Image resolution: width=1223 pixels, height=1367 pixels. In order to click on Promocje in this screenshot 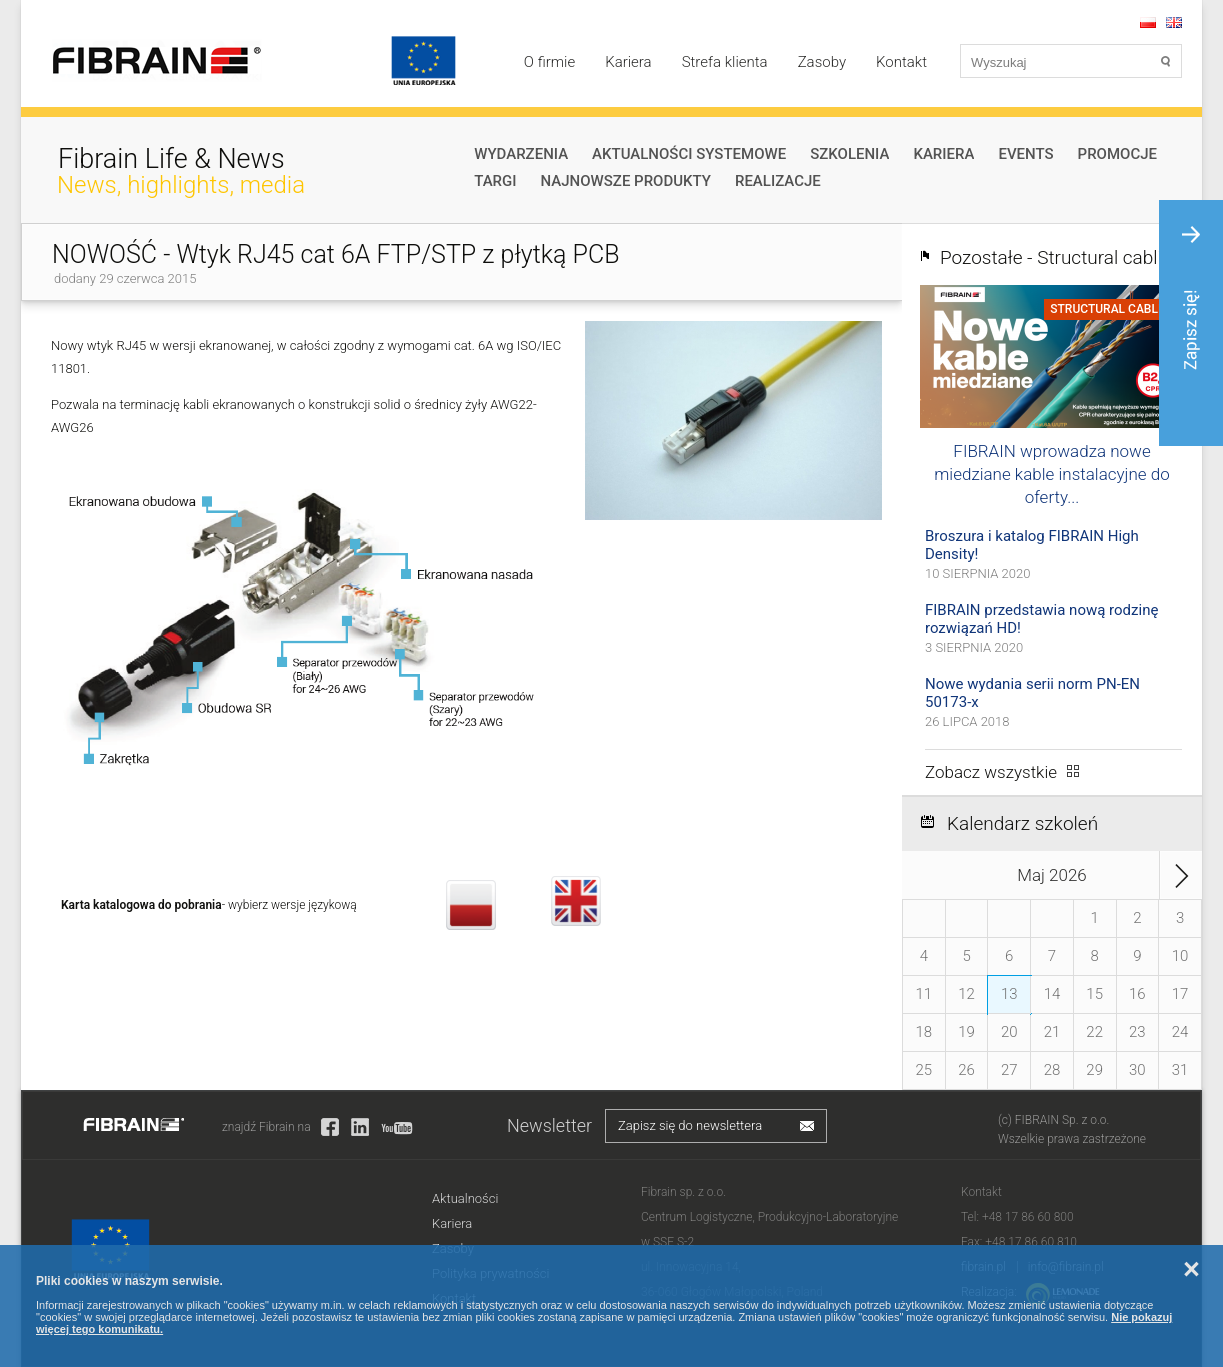, I will do `click(1117, 154)`.